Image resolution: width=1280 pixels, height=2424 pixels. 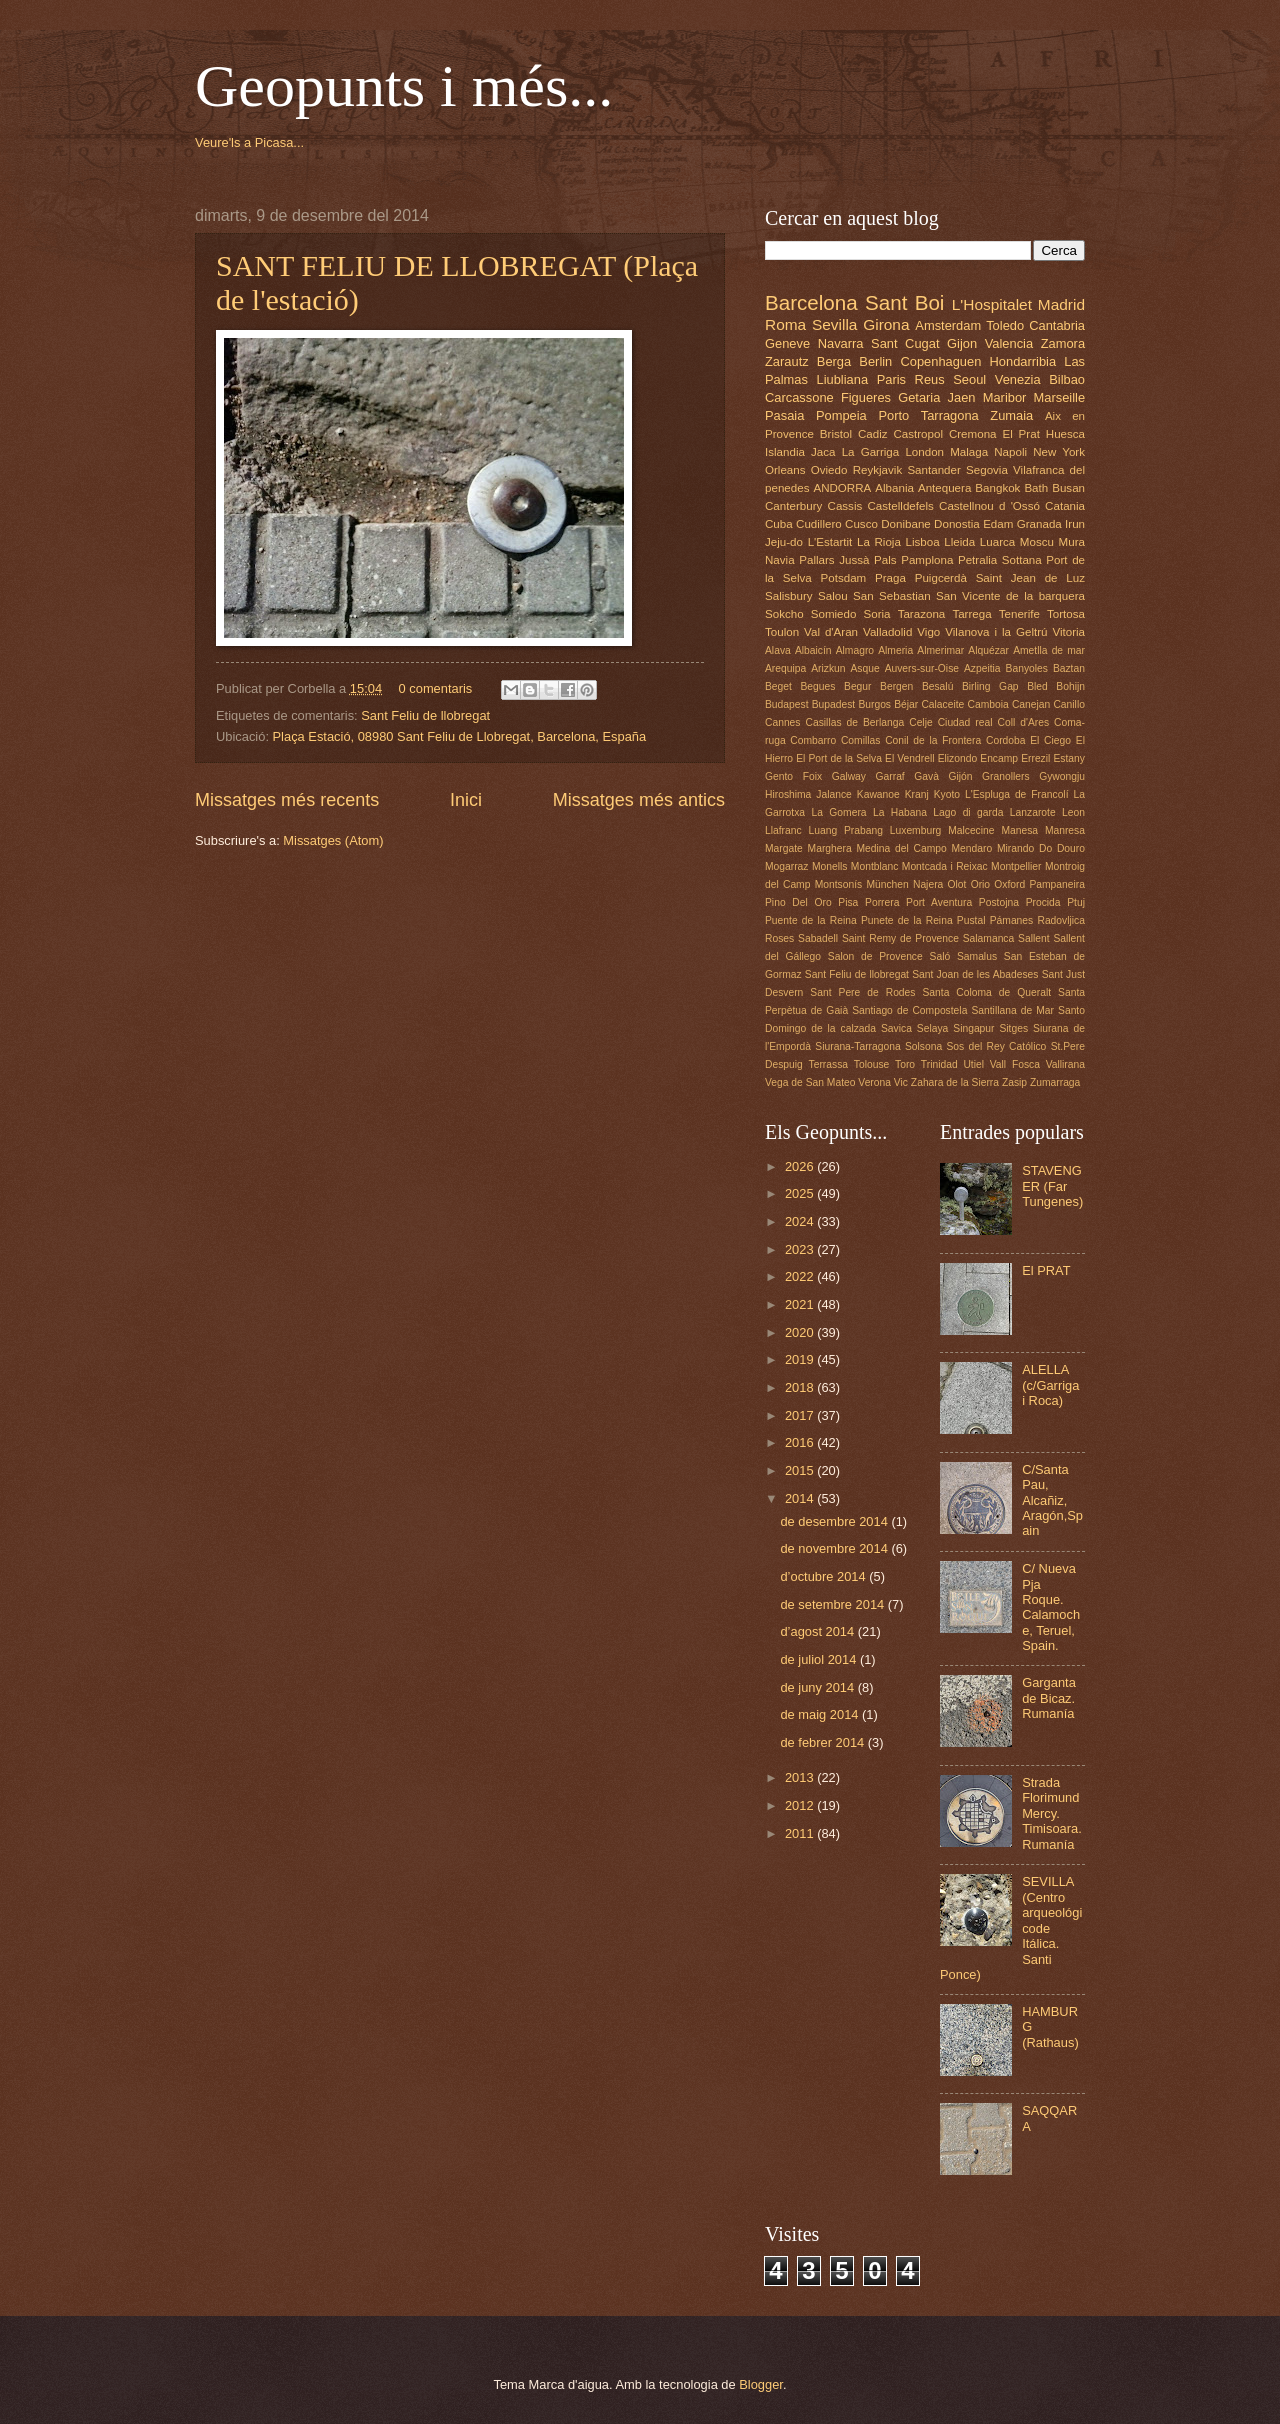 I want to click on Seoul, so click(x=969, y=379).